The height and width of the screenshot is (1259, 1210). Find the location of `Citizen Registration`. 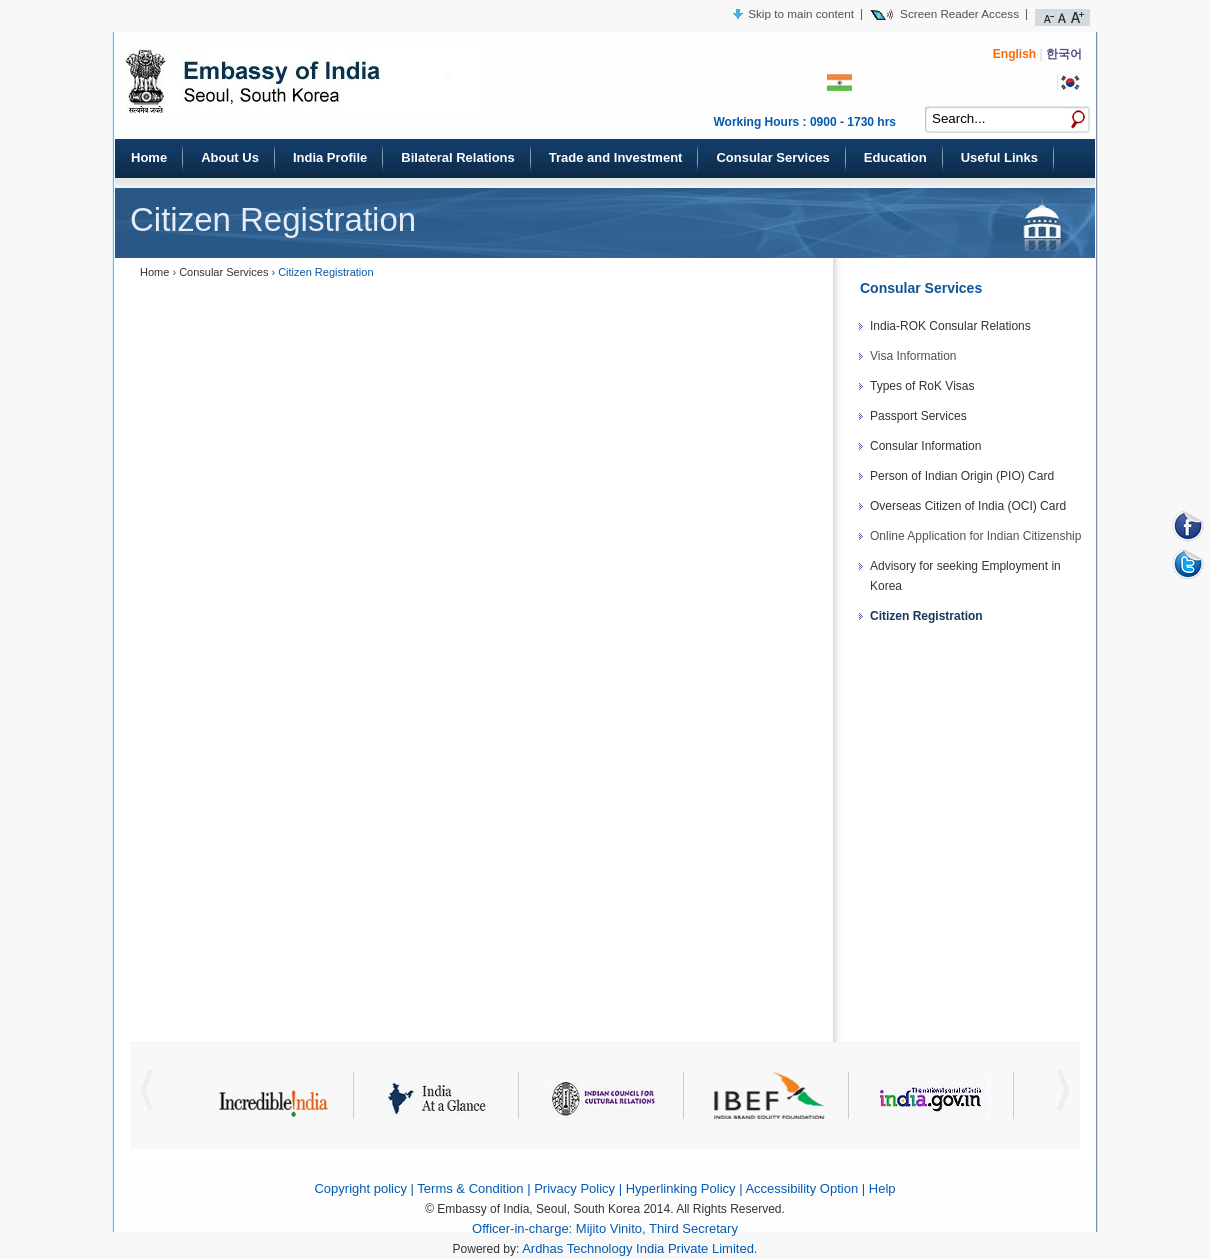

Citizen Registration is located at coordinates (926, 616).